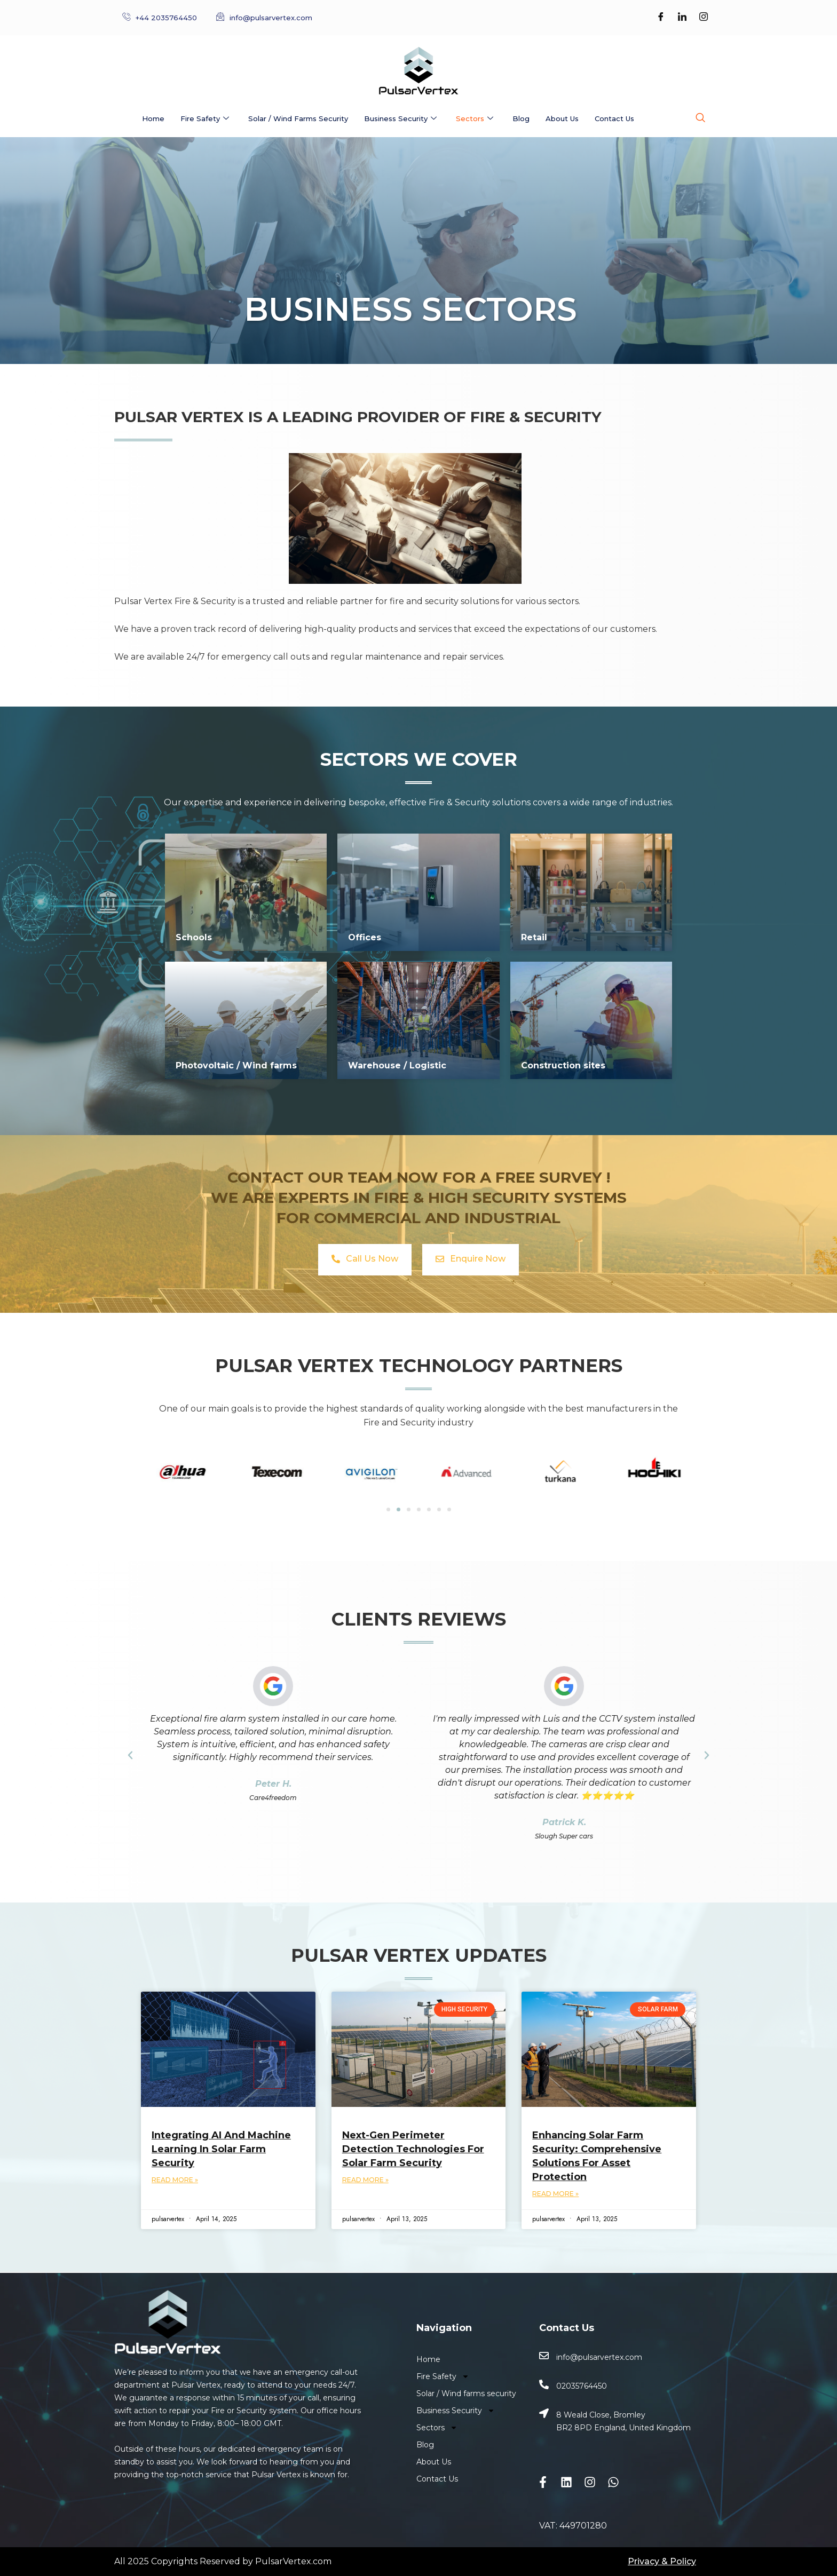 The width and height of the screenshot is (837, 2576). Describe the element at coordinates (474, 119) in the screenshot. I see `Sectors` at that location.